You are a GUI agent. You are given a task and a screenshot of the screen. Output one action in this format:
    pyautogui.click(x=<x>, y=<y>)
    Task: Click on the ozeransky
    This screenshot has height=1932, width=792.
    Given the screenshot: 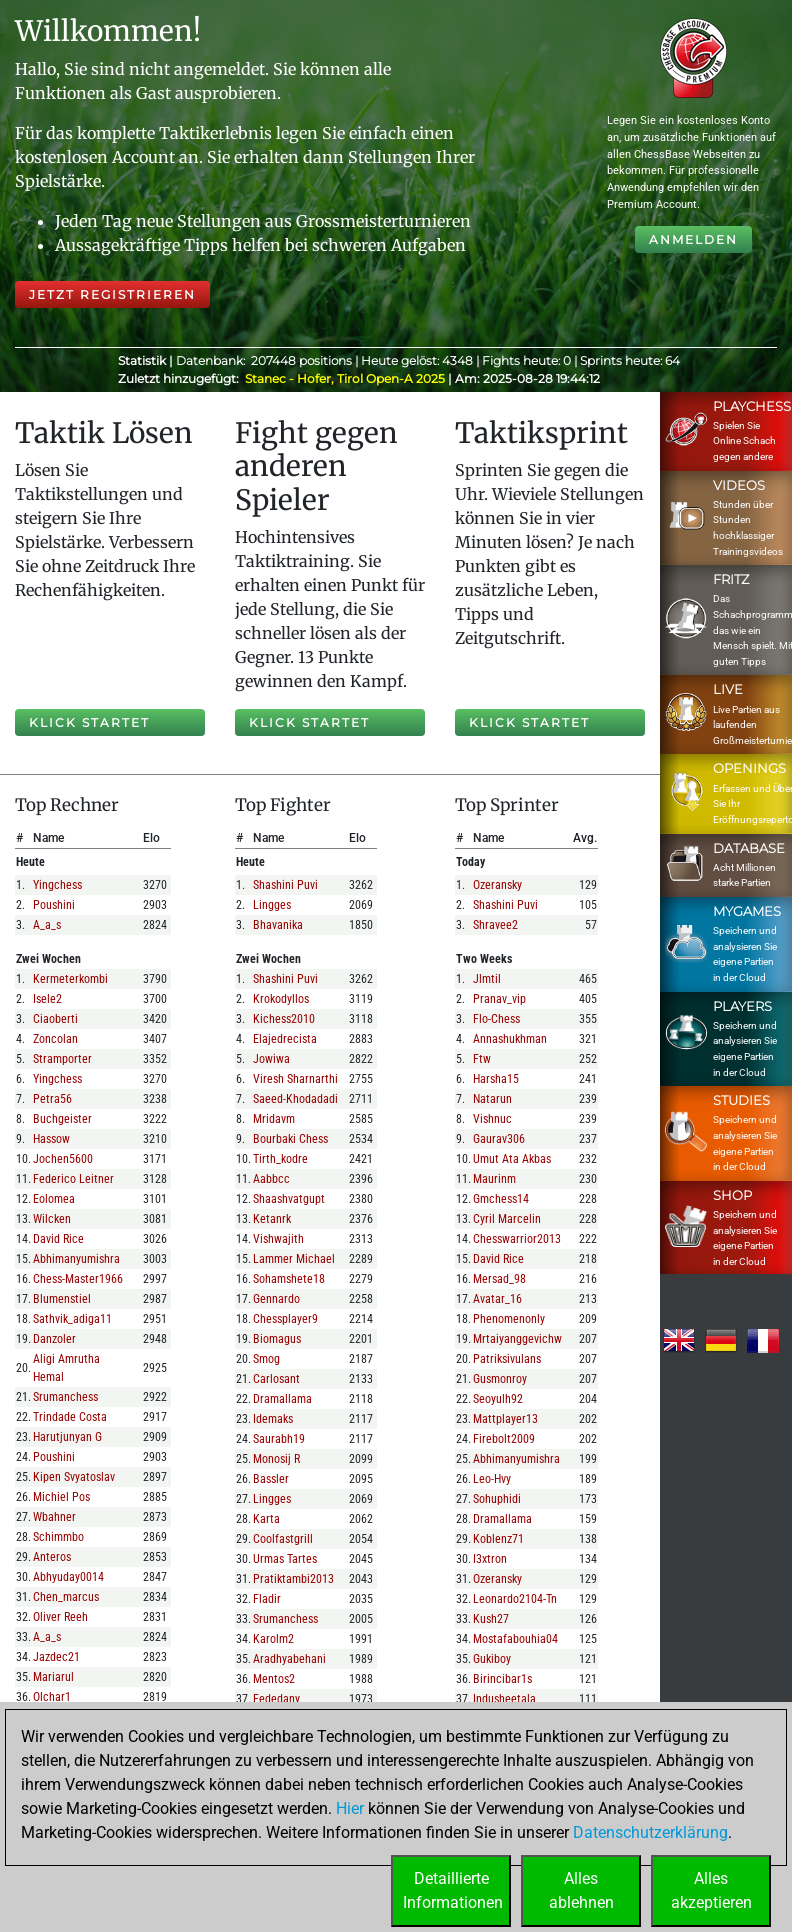 What is the action you would take?
    pyautogui.click(x=497, y=885)
    